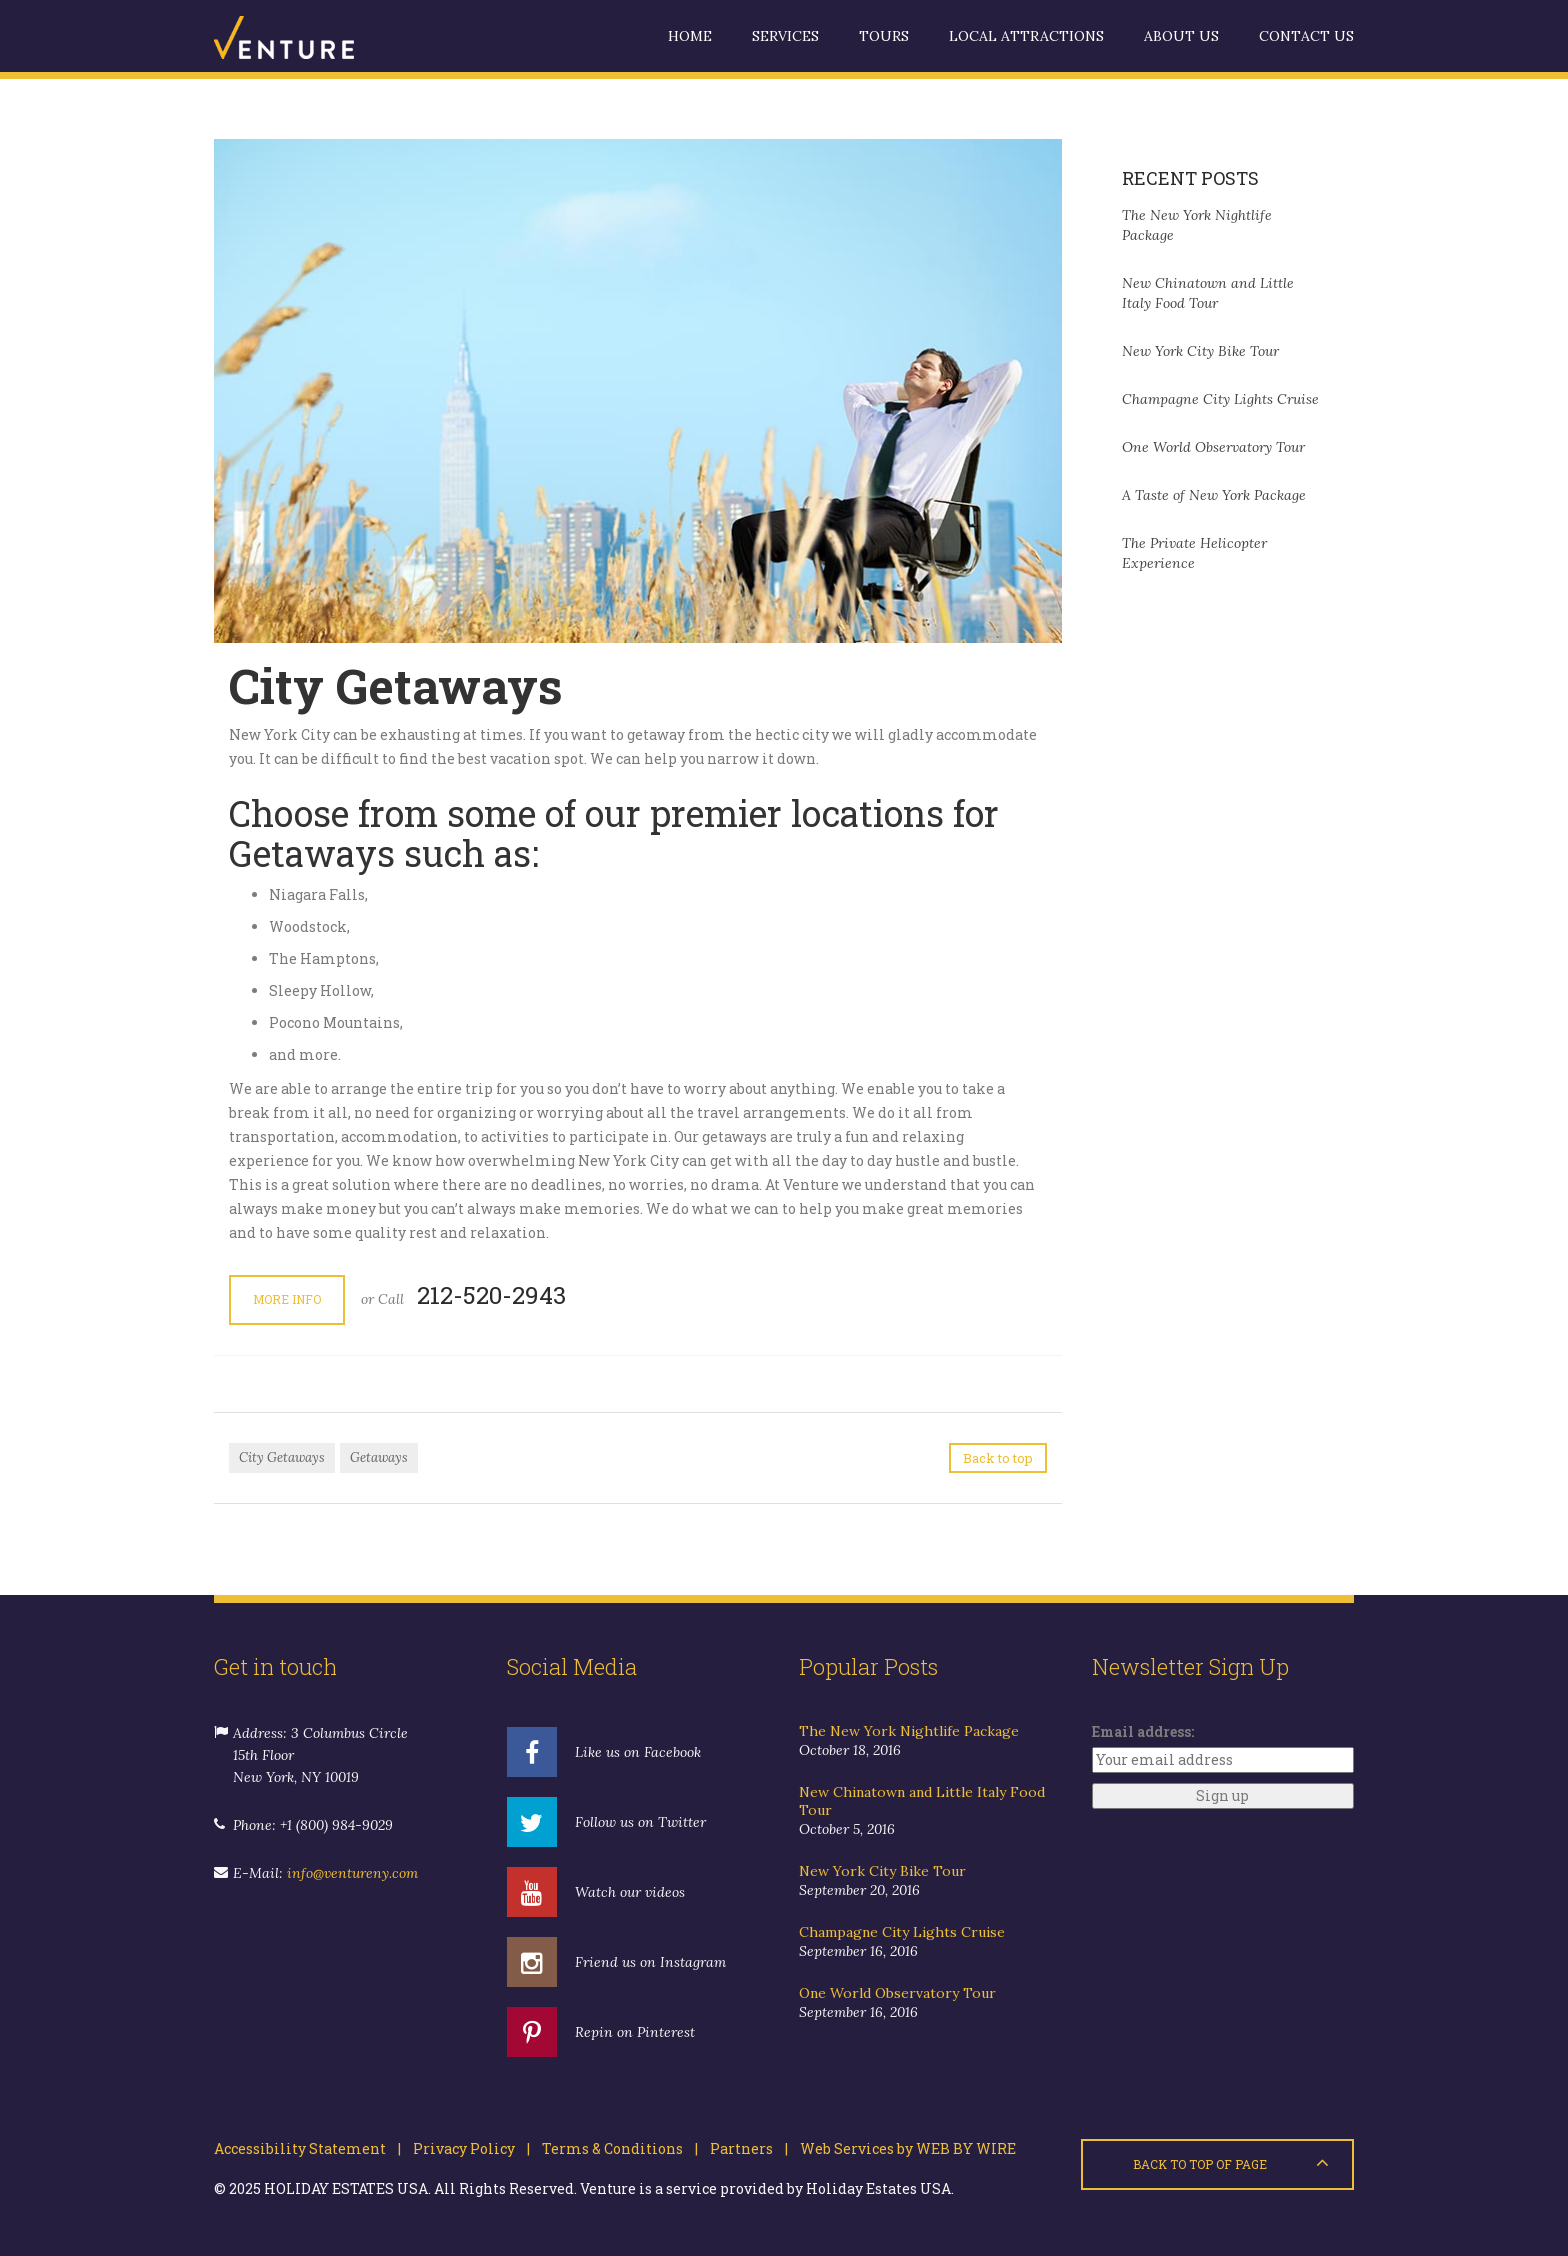 The width and height of the screenshot is (1568, 2256). What do you see at coordinates (909, 1731) in the screenshot?
I see `The New York Nightlife Package` at bounding box center [909, 1731].